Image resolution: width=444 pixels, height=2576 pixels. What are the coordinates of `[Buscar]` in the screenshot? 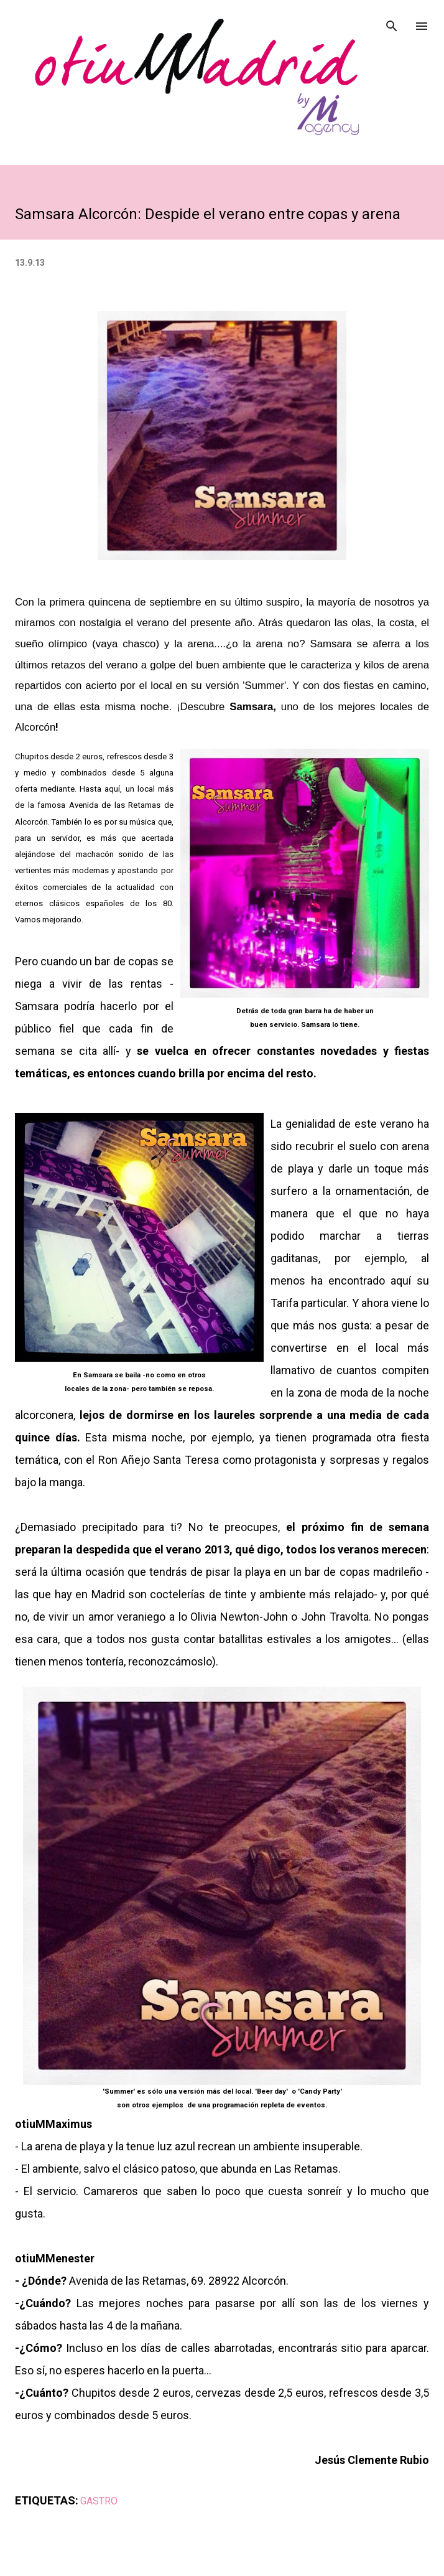 It's located at (391, 22).